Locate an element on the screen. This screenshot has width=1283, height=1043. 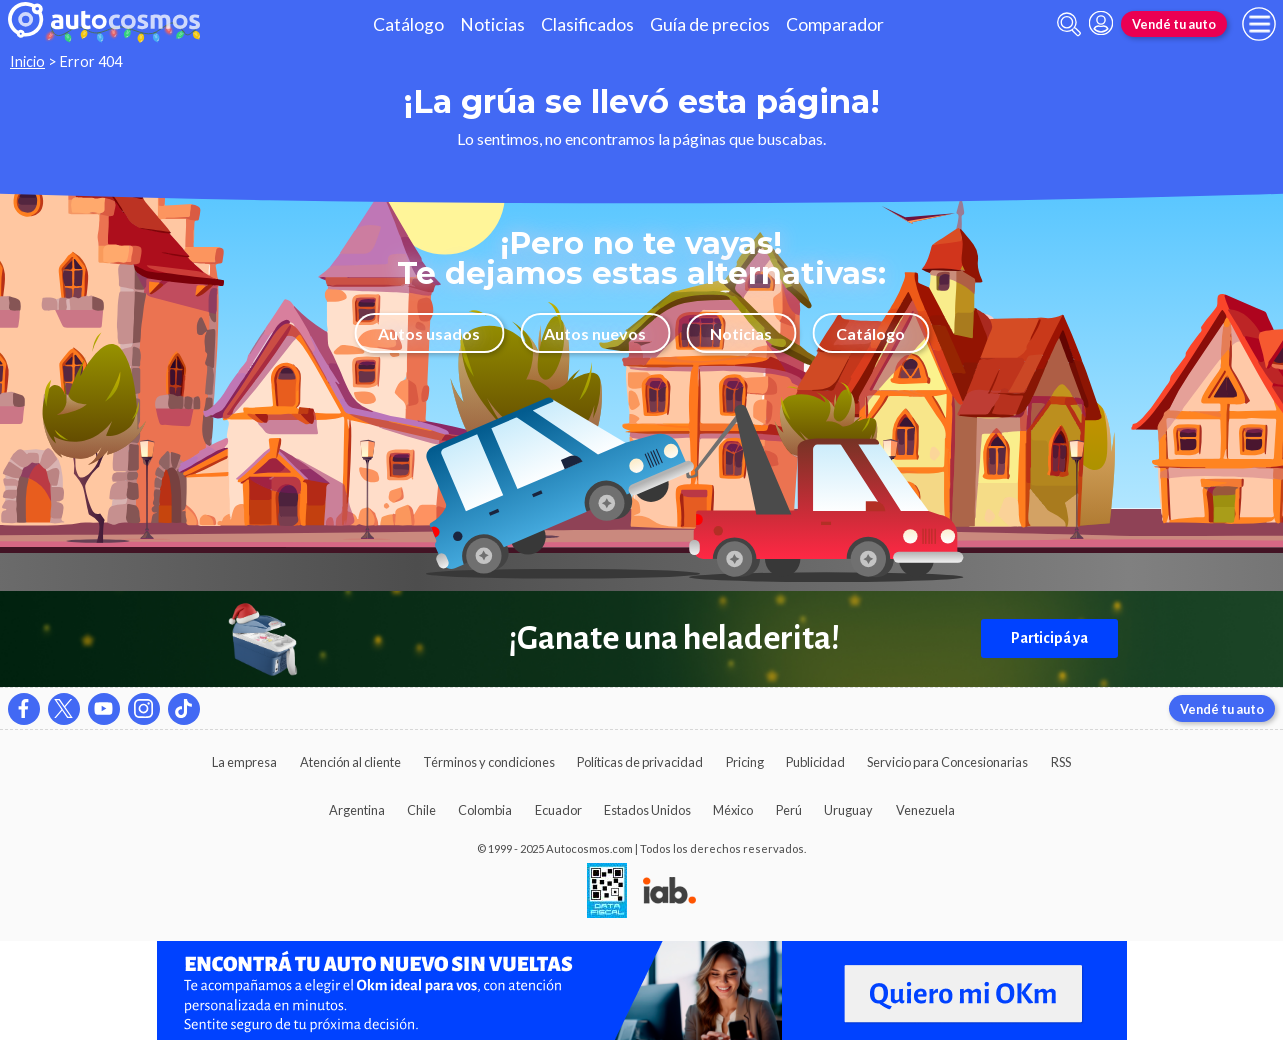
Servicio para Concesionarias is located at coordinates (947, 762).